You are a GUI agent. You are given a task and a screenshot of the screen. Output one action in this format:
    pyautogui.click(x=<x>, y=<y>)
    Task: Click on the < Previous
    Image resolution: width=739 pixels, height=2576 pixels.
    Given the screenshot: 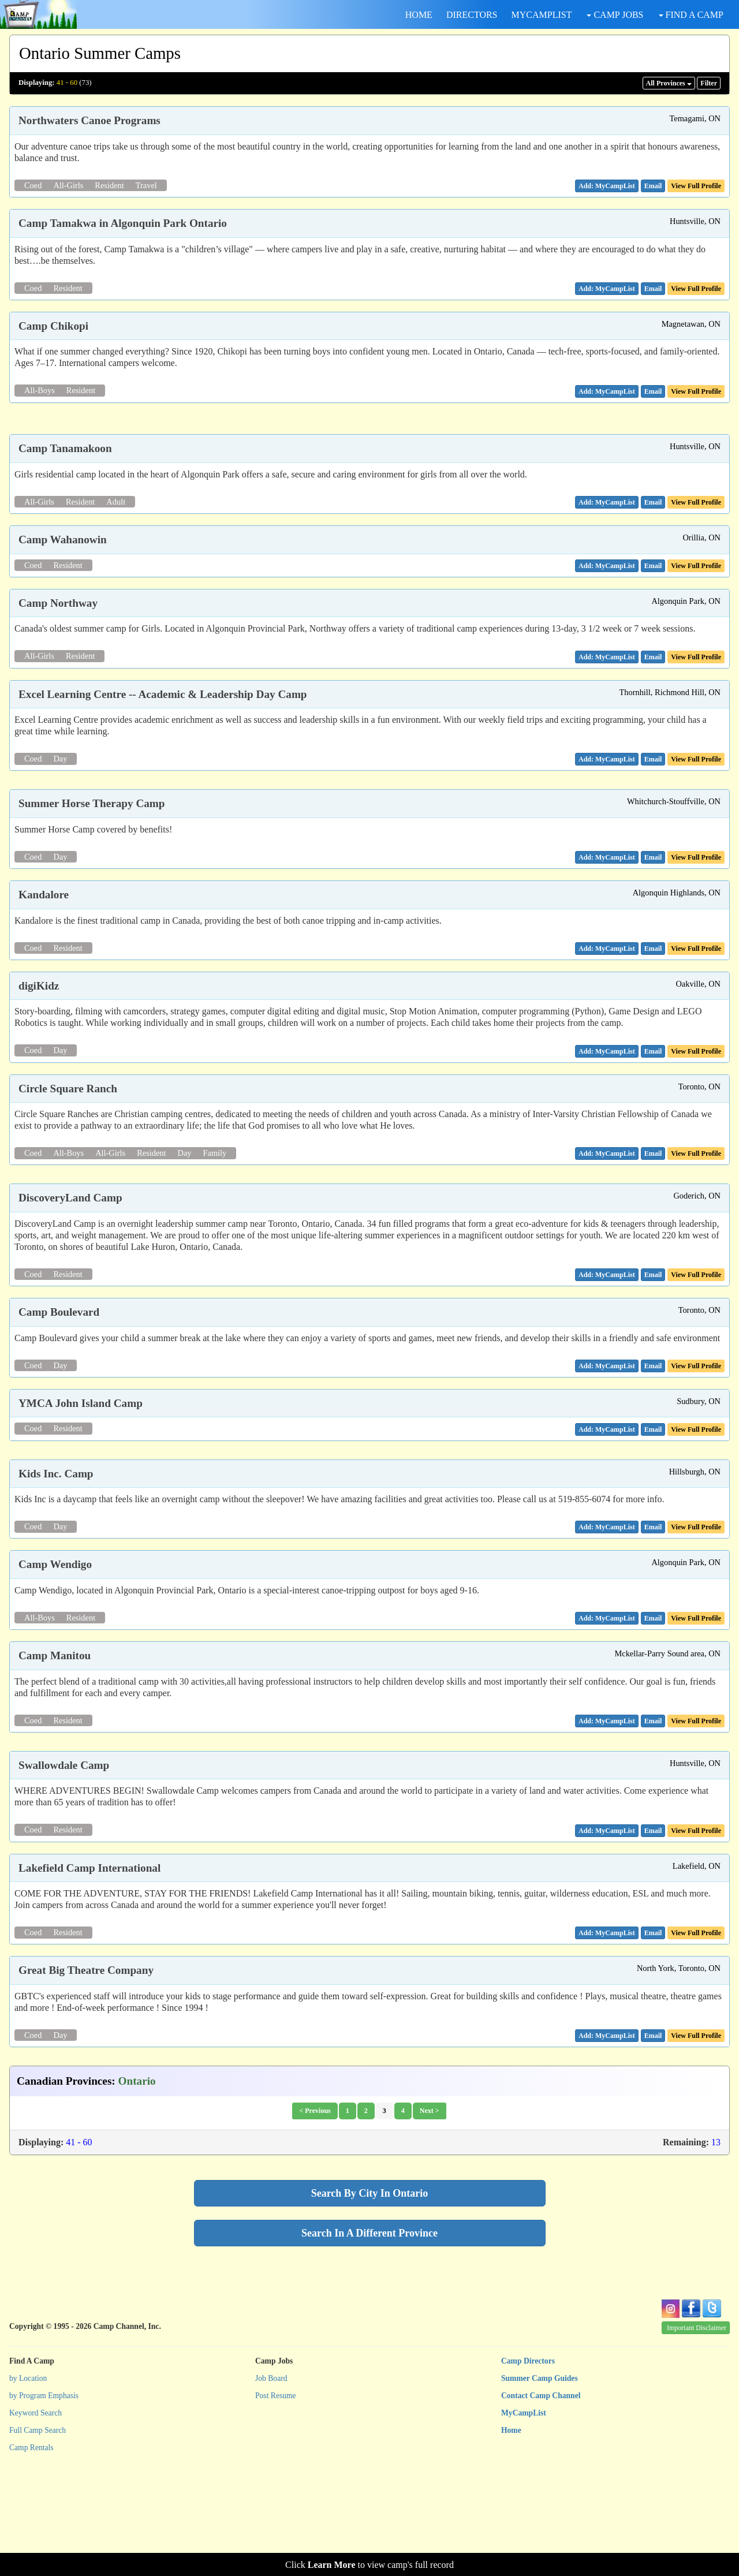 What is the action you would take?
    pyautogui.click(x=314, y=2213)
    